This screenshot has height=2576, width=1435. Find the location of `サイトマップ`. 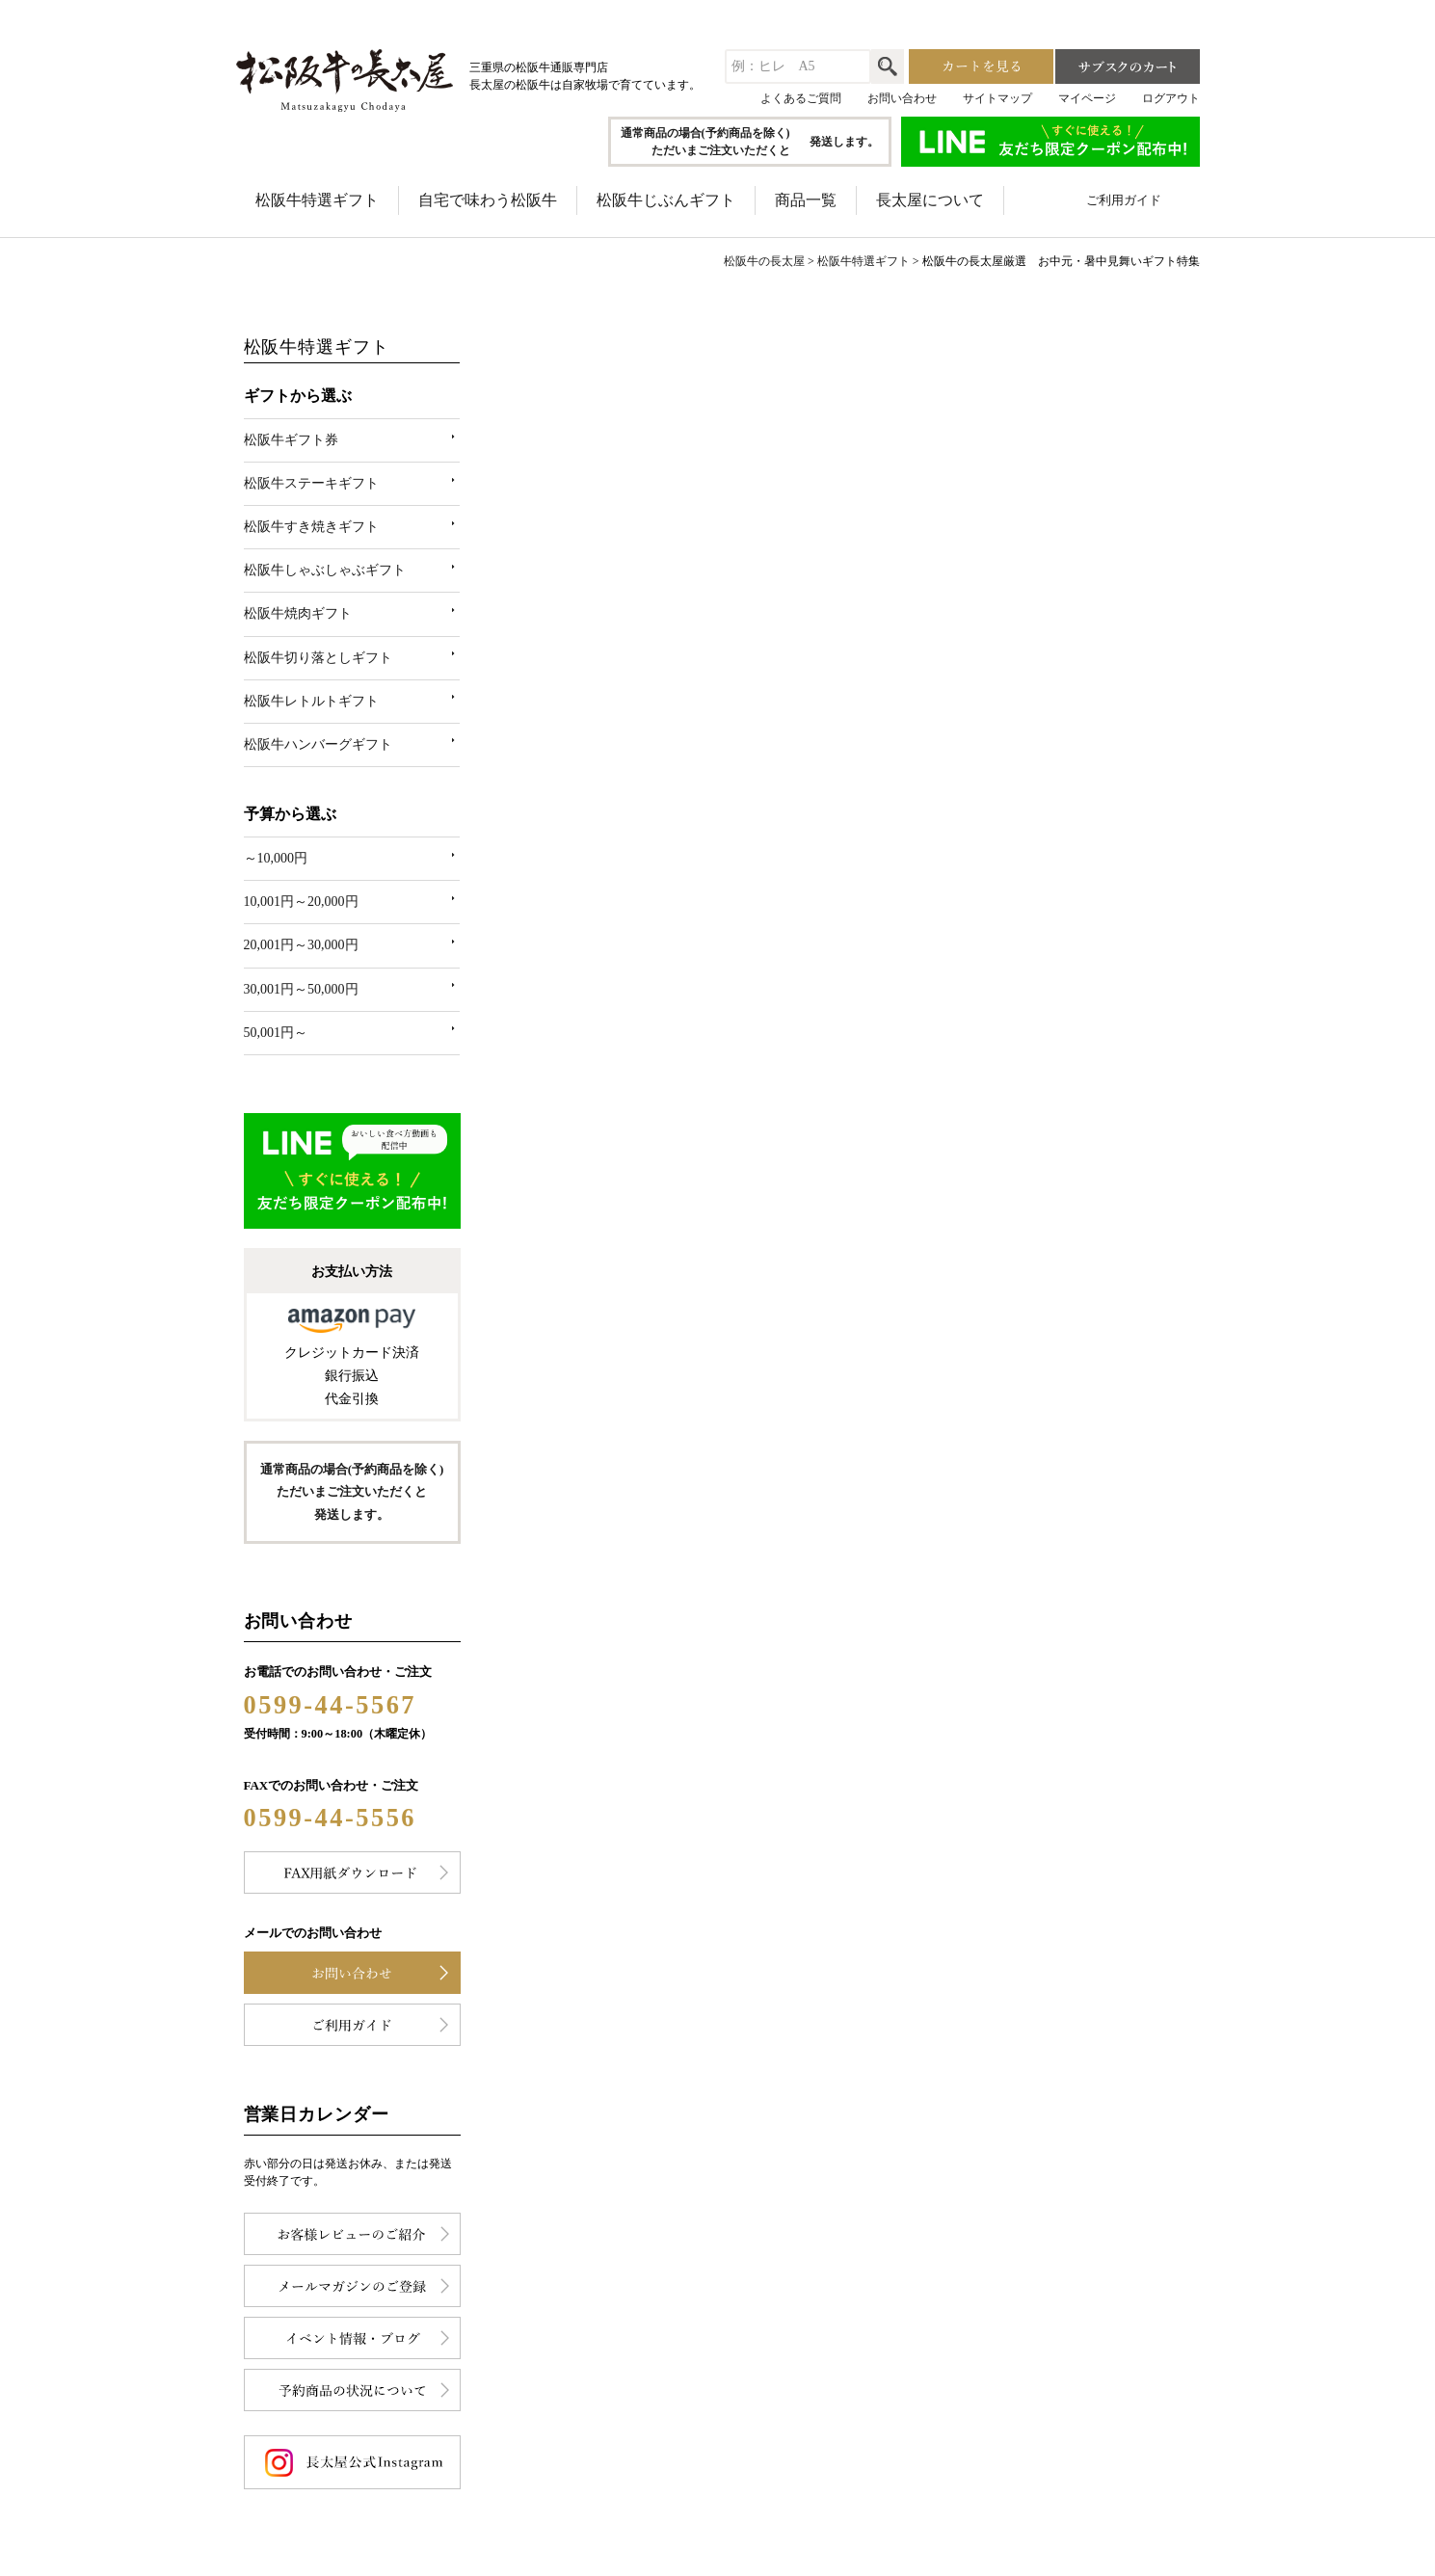

サイトマップ is located at coordinates (997, 98).